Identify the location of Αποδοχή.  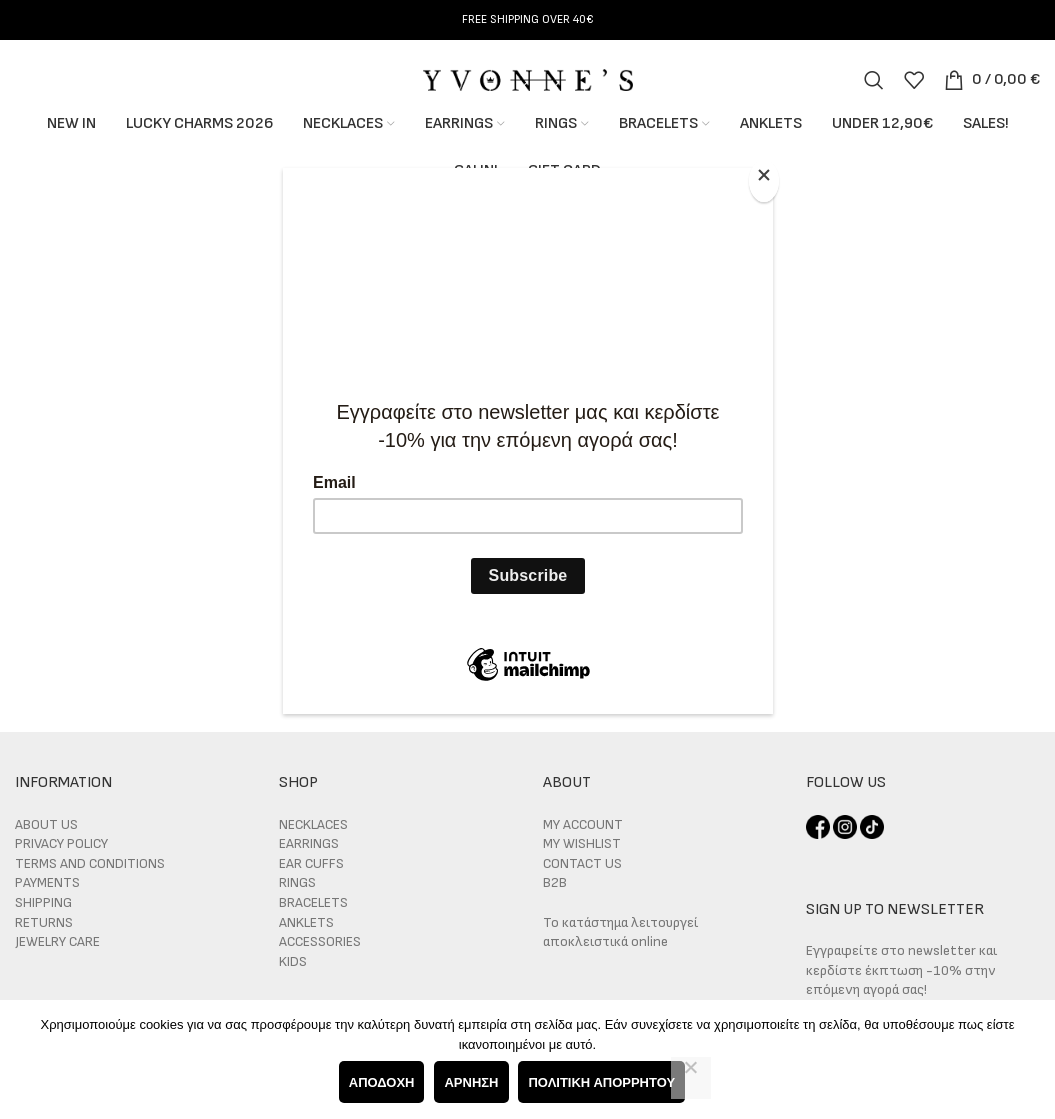
(382, 1082).